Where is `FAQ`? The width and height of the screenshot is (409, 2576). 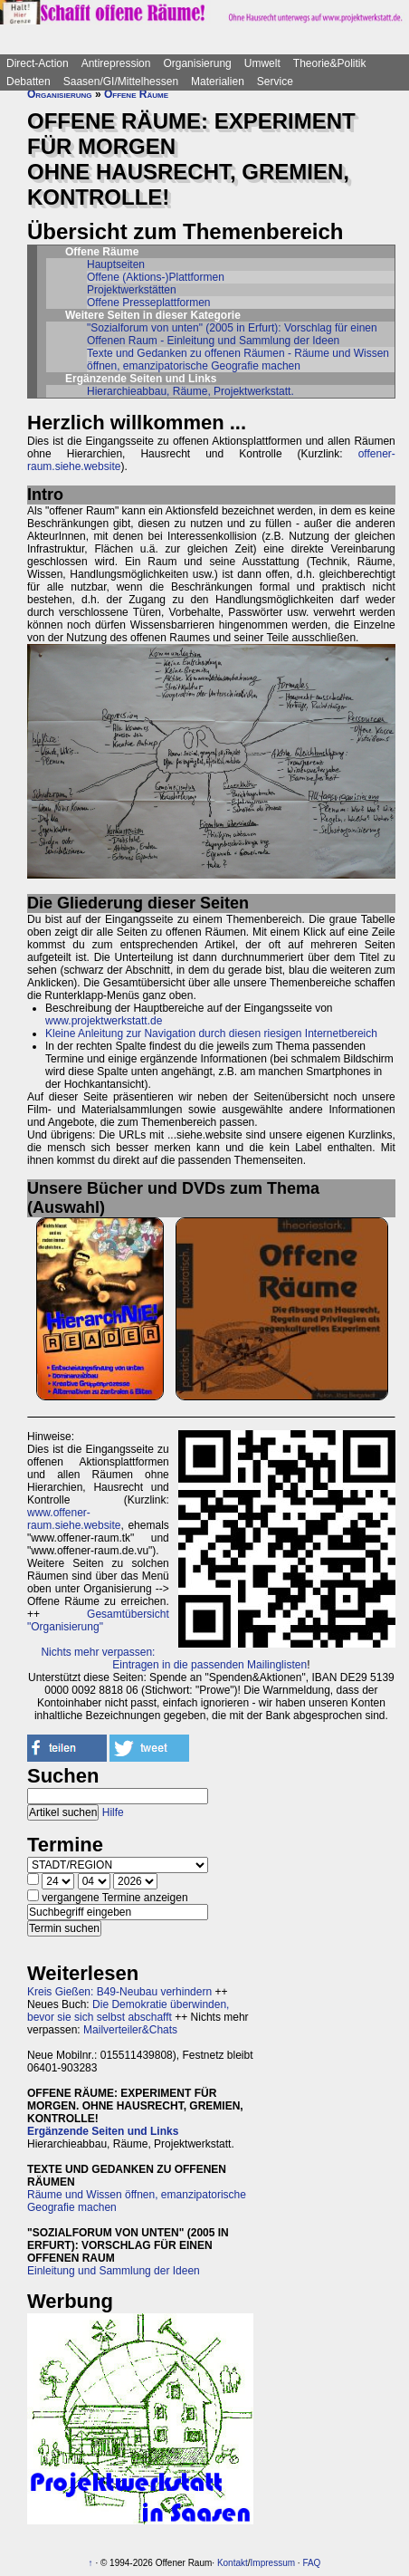 FAQ is located at coordinates (311, 2563).